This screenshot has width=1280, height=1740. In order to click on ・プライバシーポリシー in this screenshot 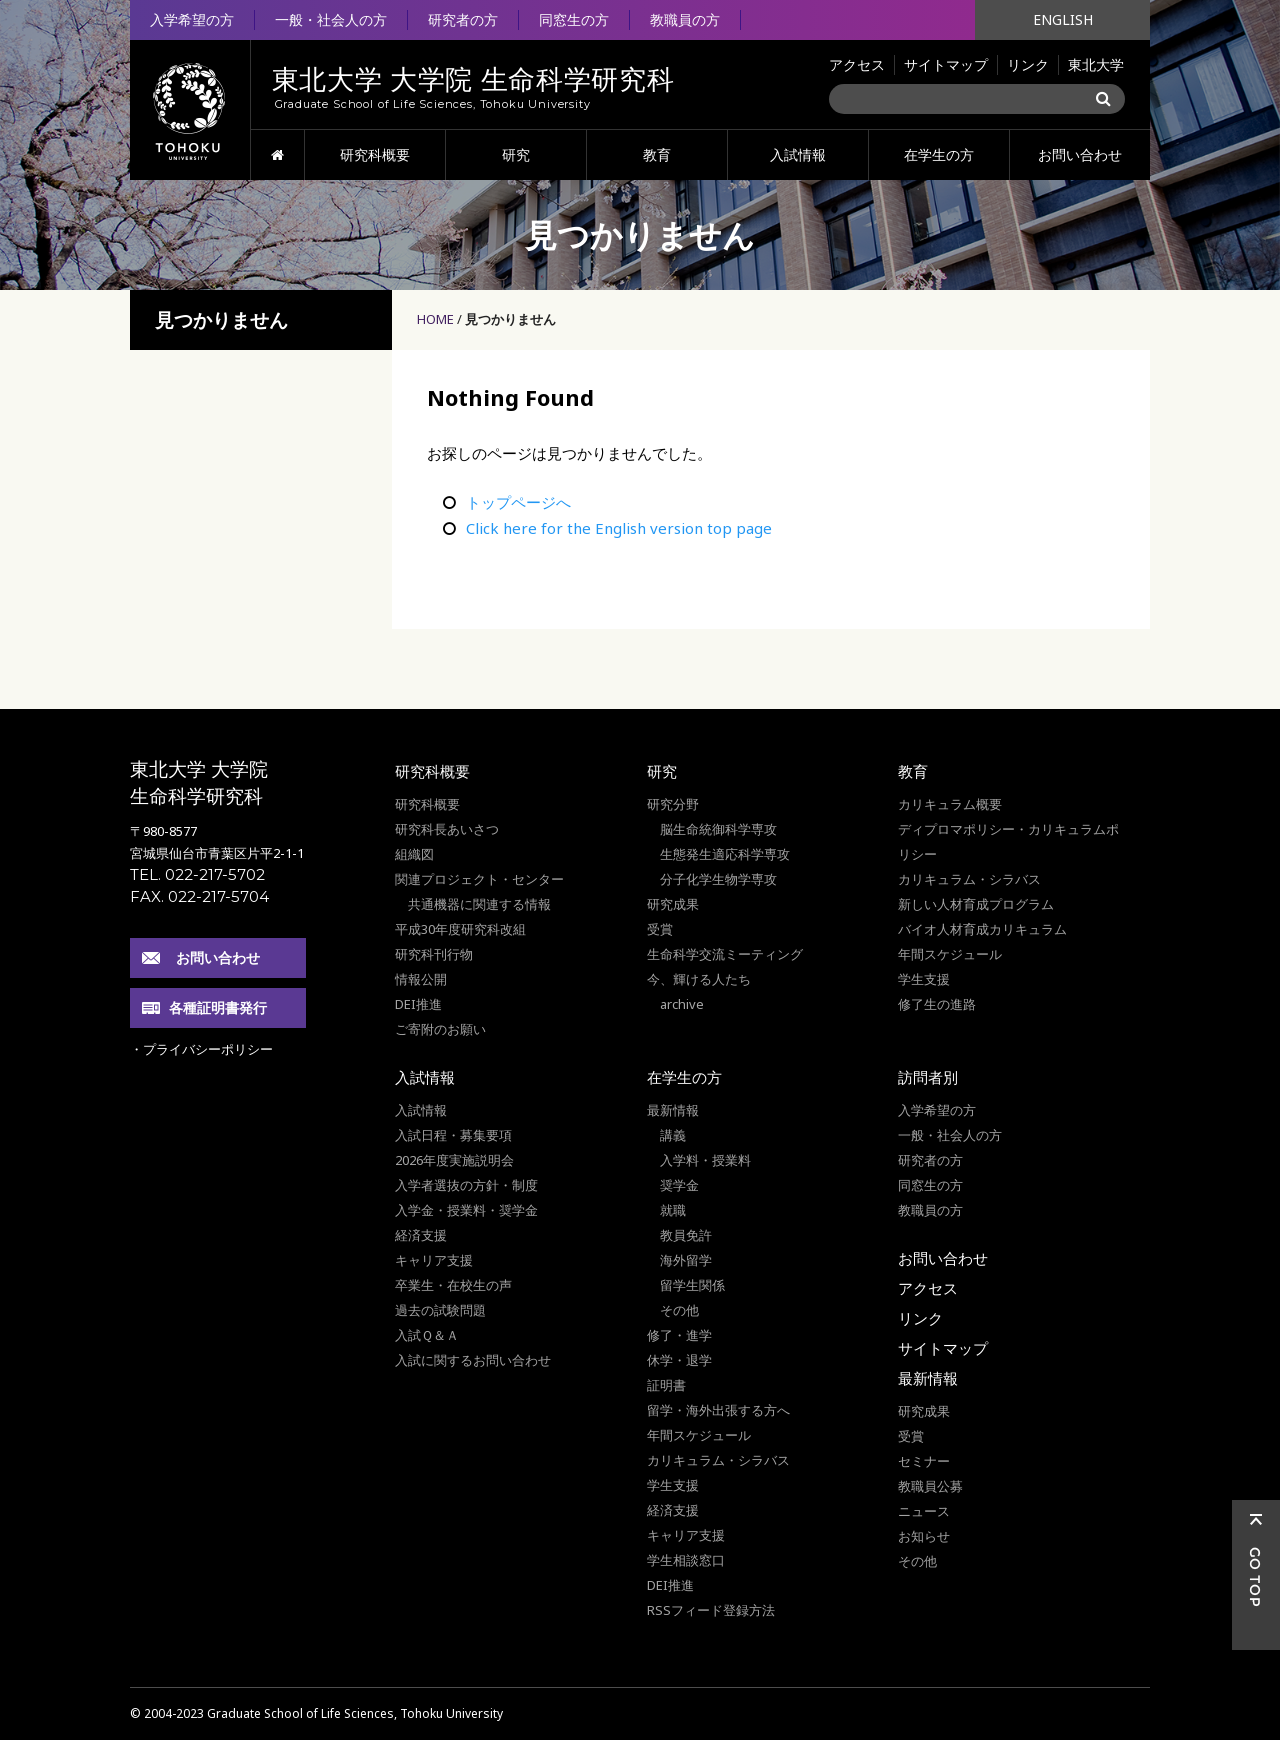, I will do `click(201, 1049)`.